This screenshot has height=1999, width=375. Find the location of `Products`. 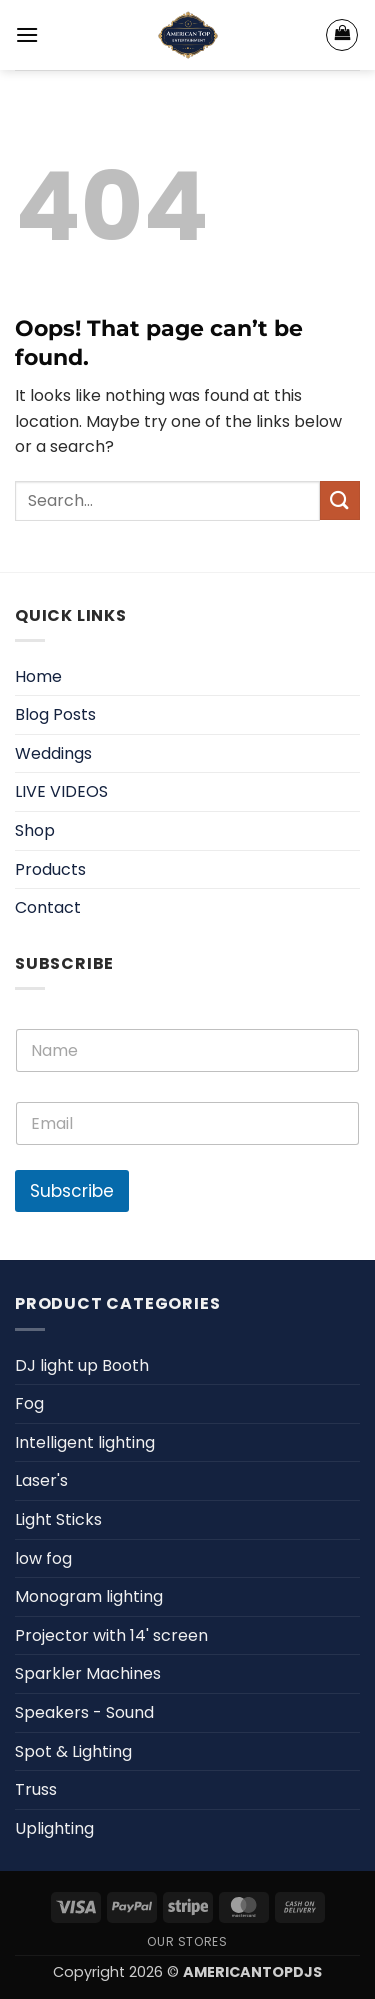

Products is located at coordinates (50, 869).